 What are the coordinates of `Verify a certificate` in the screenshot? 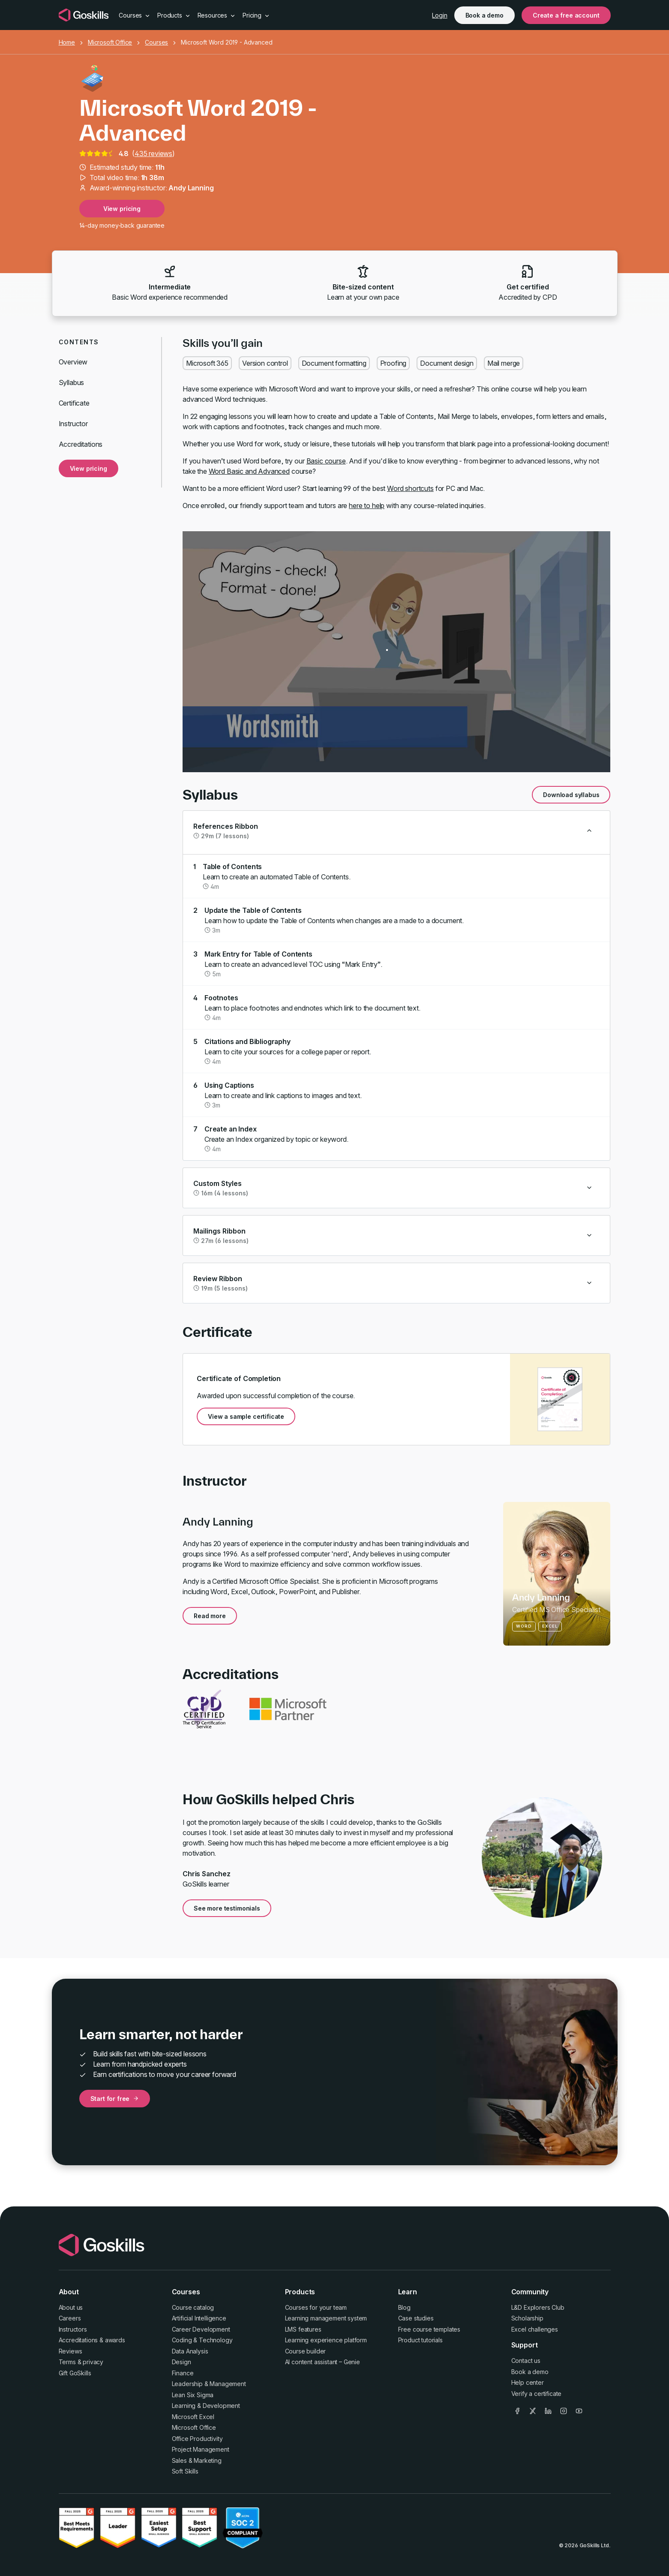 It's located at (536, 2393).